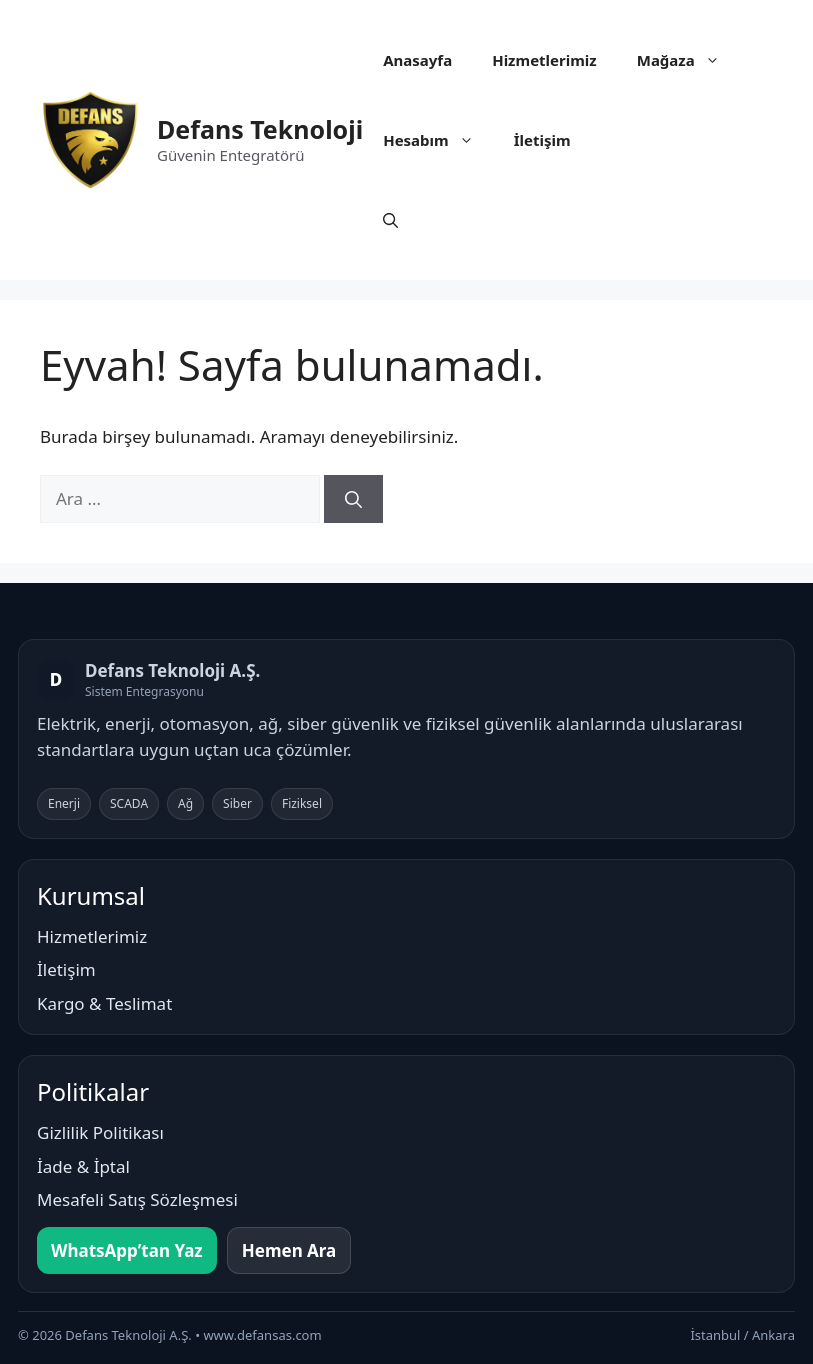  What do you see at coordinates (438, 140) in the screenshot?
I see `Hesabım` at bounding box center [438, 140].